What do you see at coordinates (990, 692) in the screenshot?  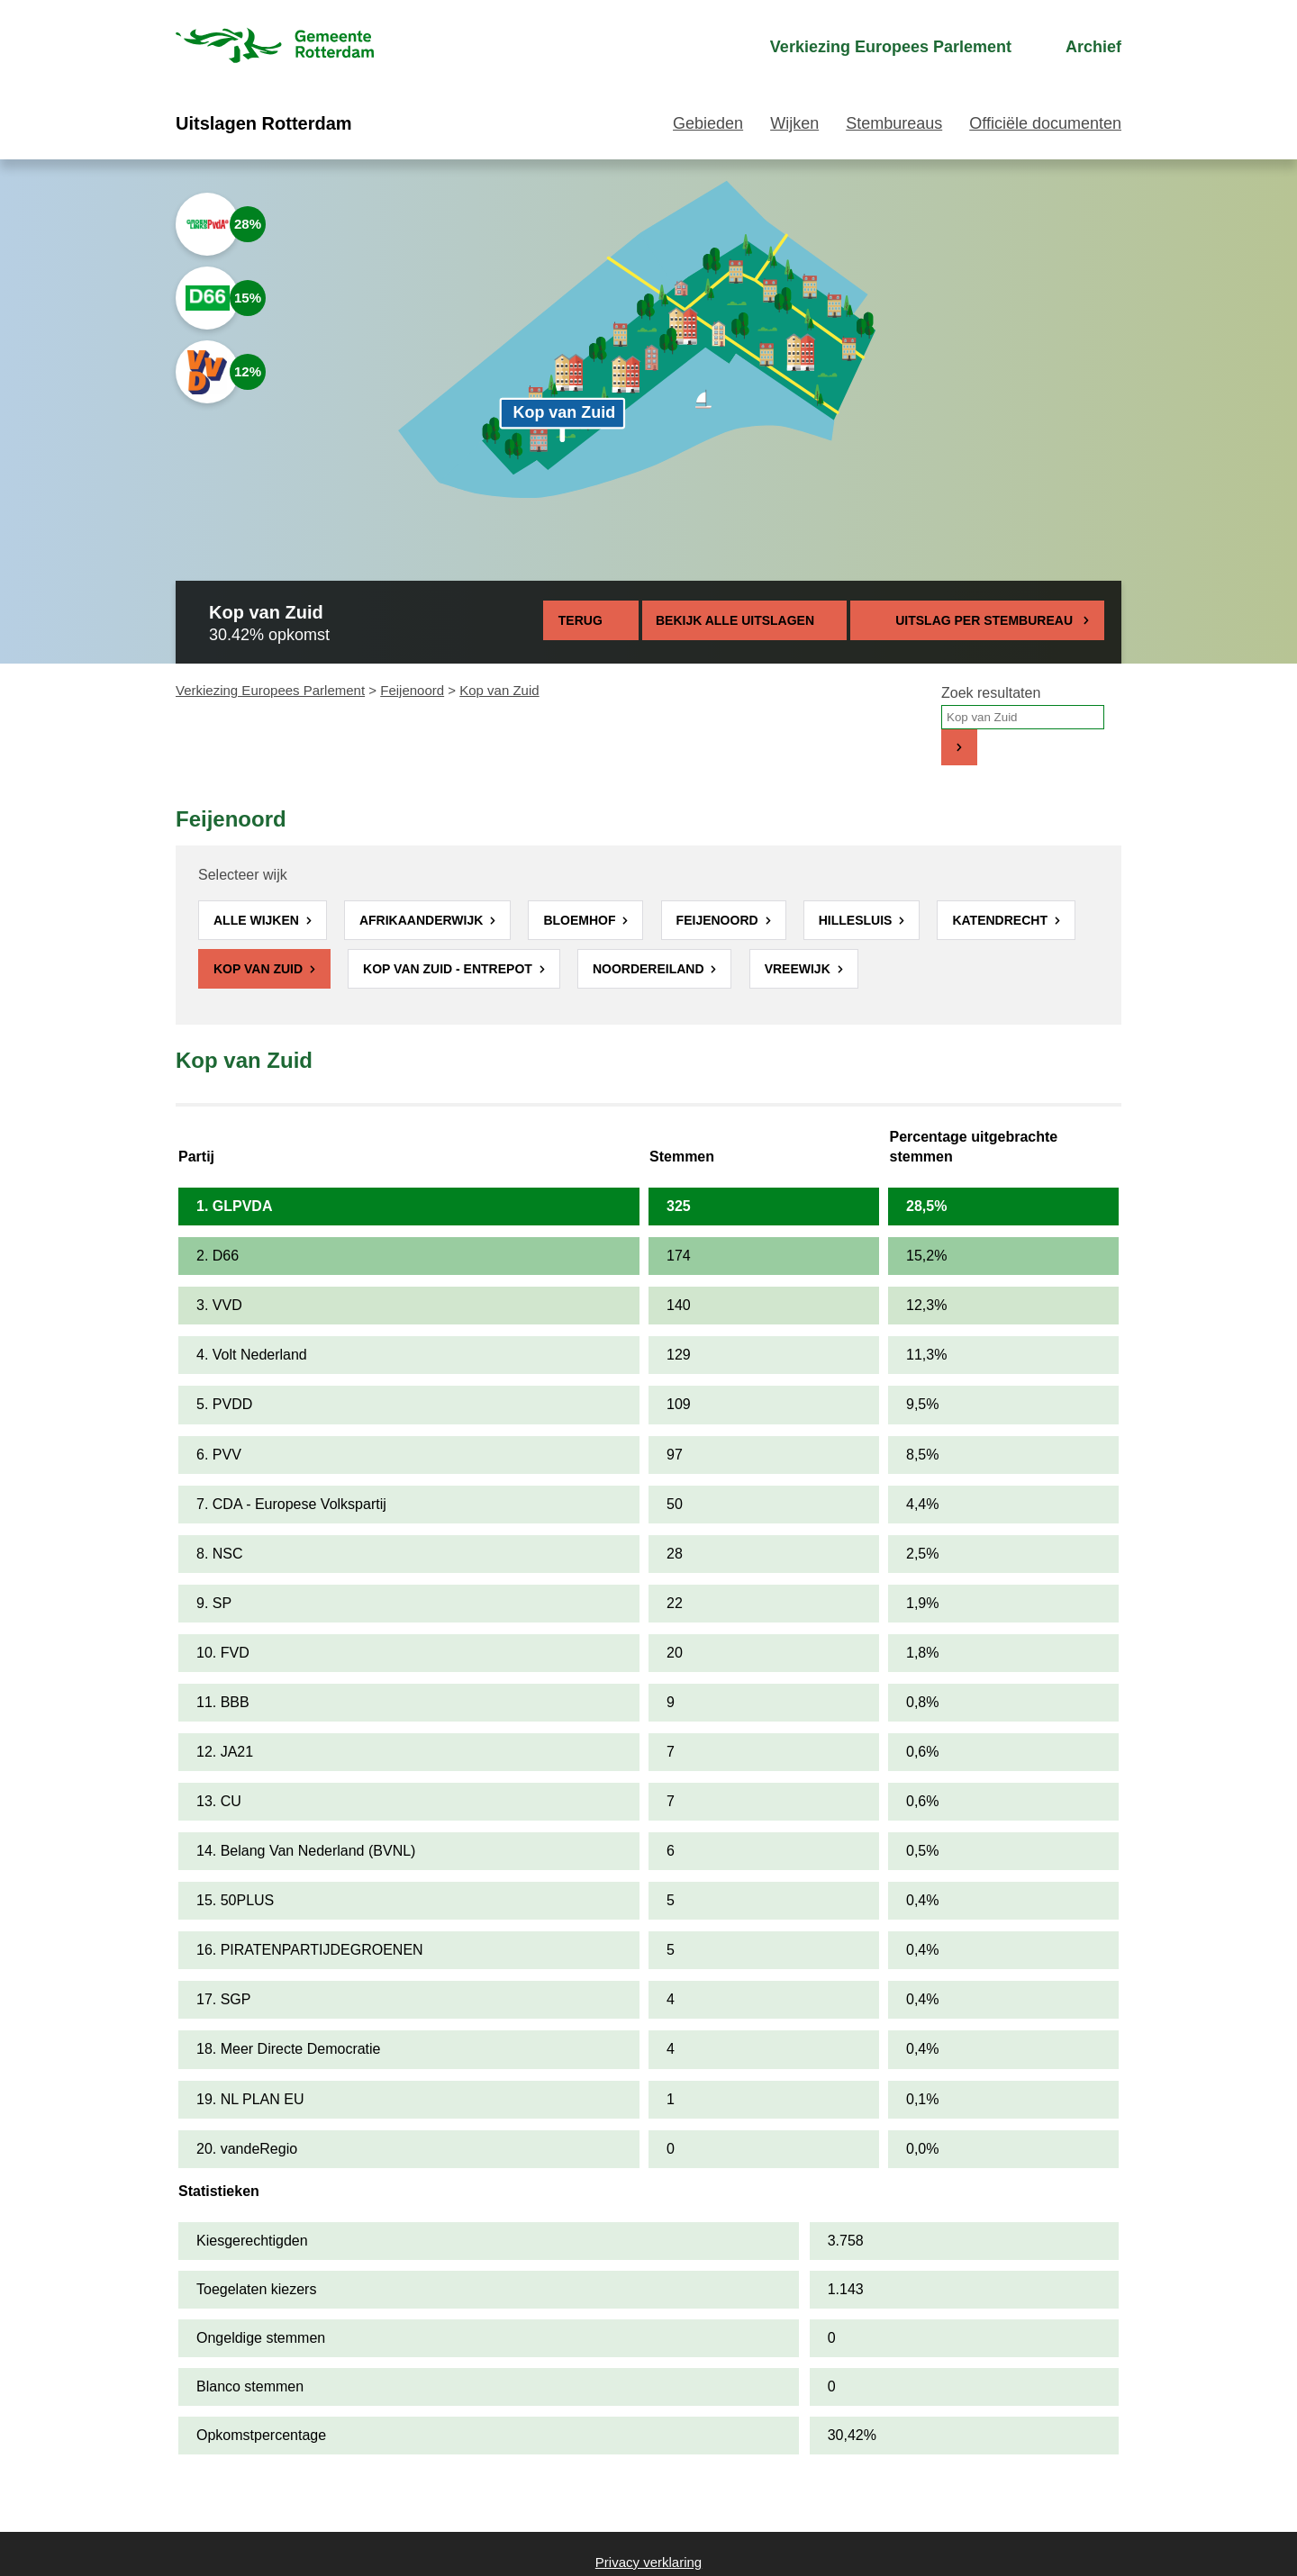 I see `Zoek resultaten` at bounding box center [990, 692].